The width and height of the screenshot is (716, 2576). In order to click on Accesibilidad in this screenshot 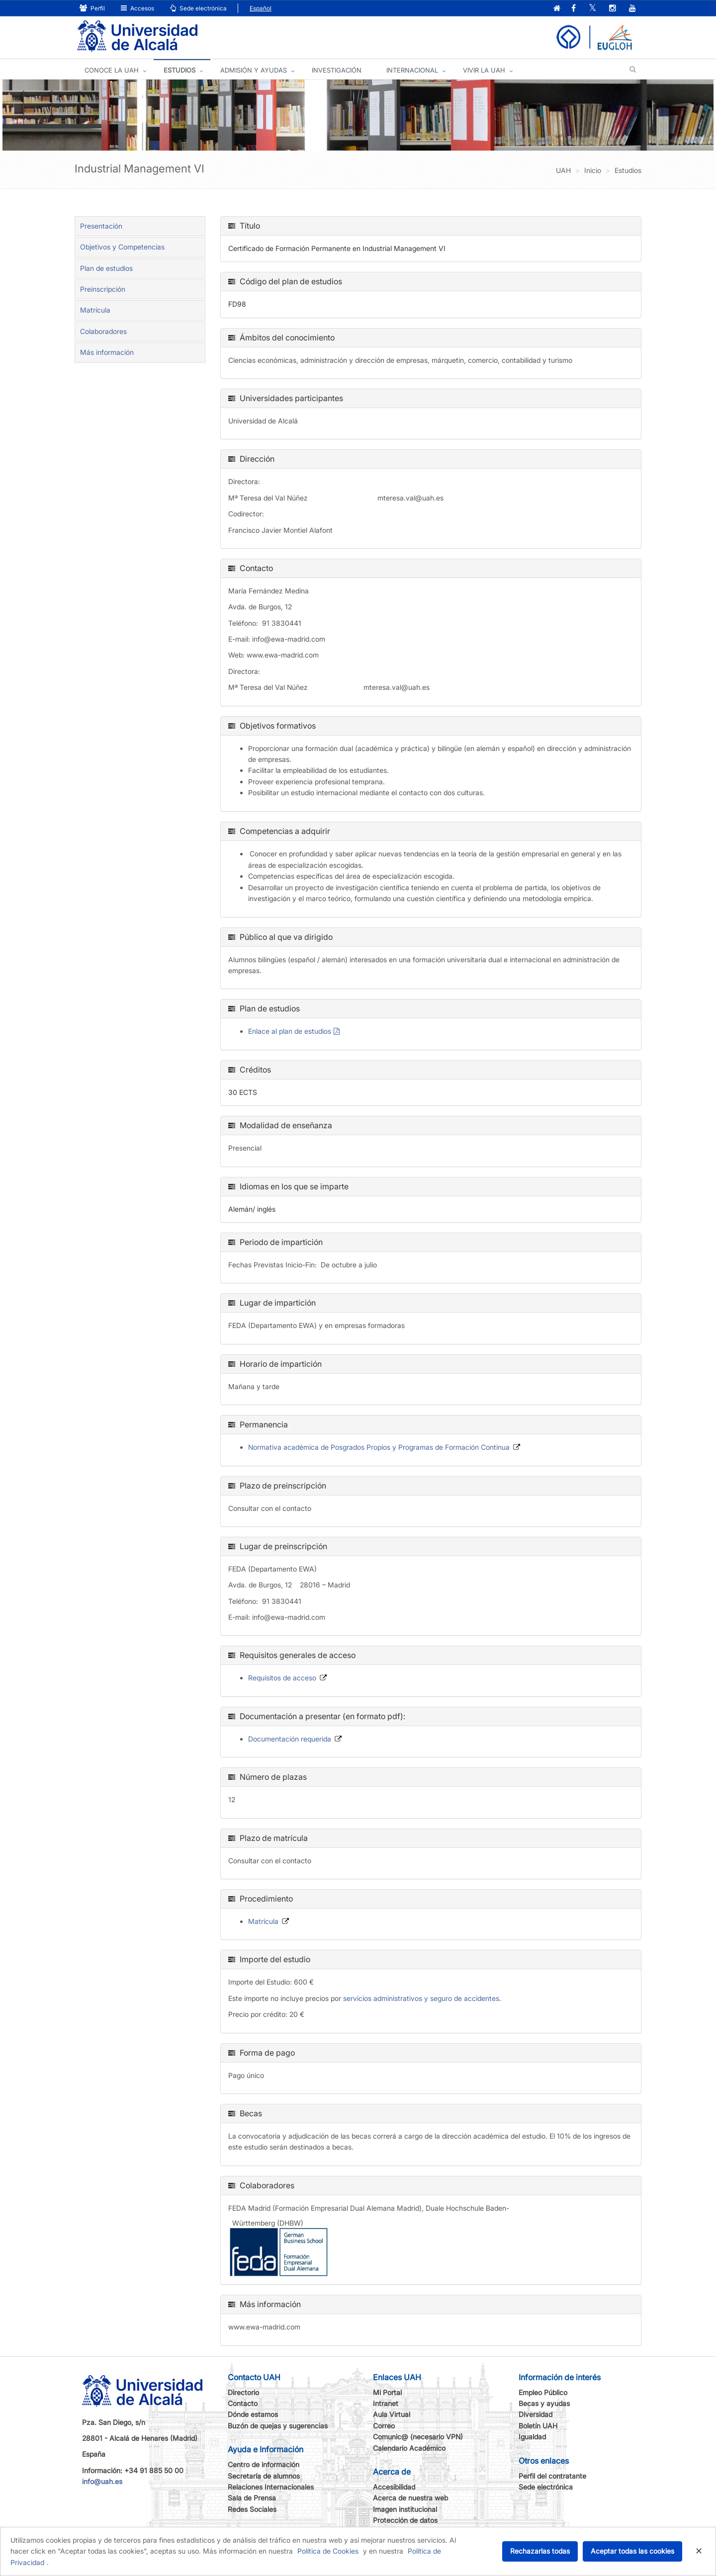, I will do `click(394, 2487)`.